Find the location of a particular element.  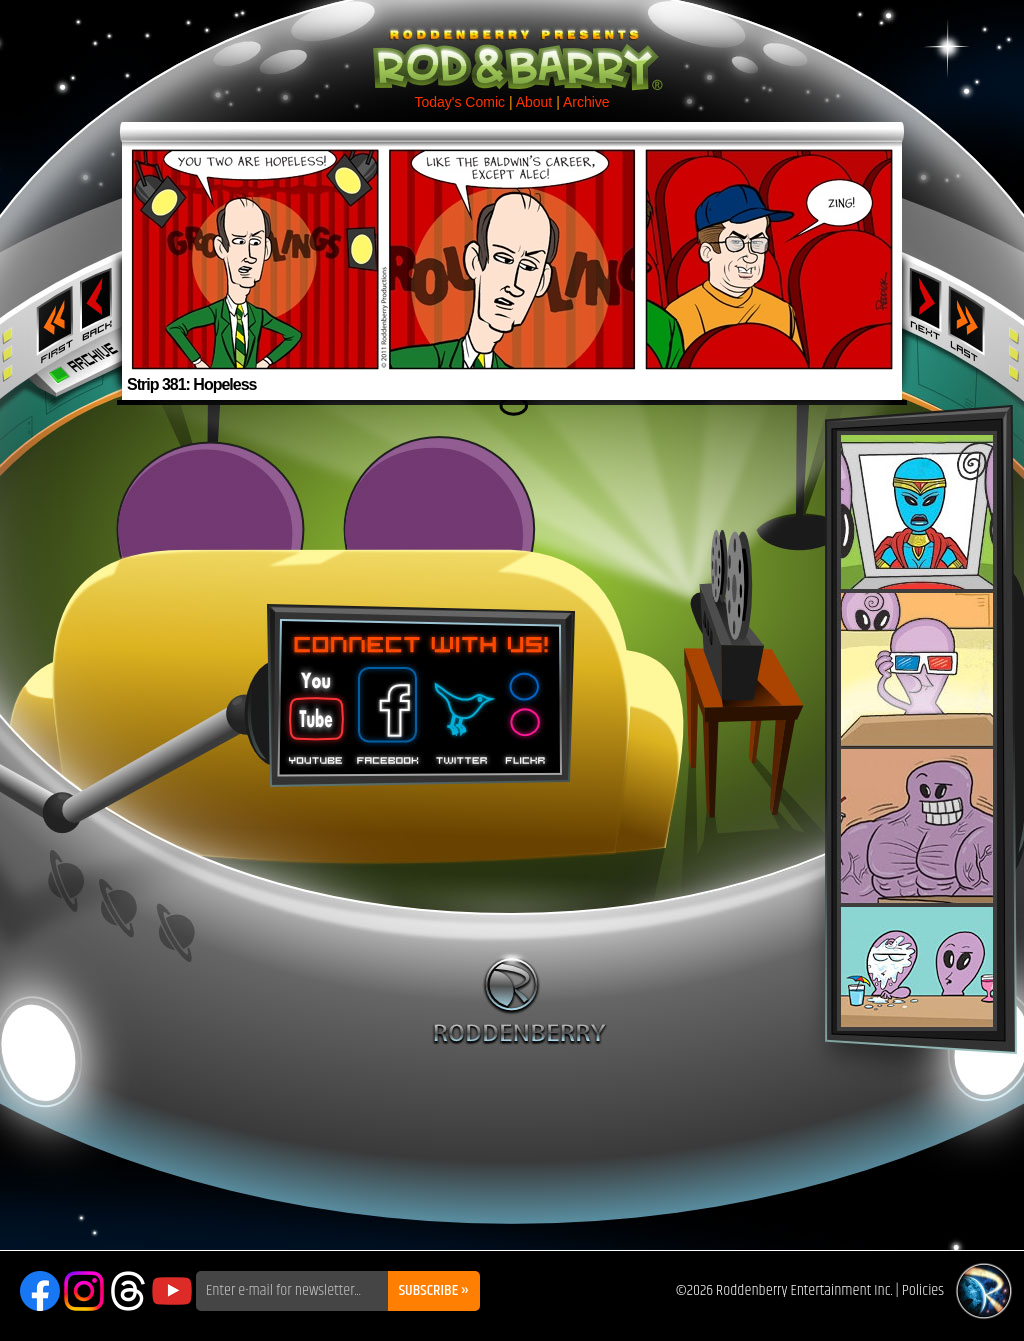

Archive is located at coordinates (586, 102).